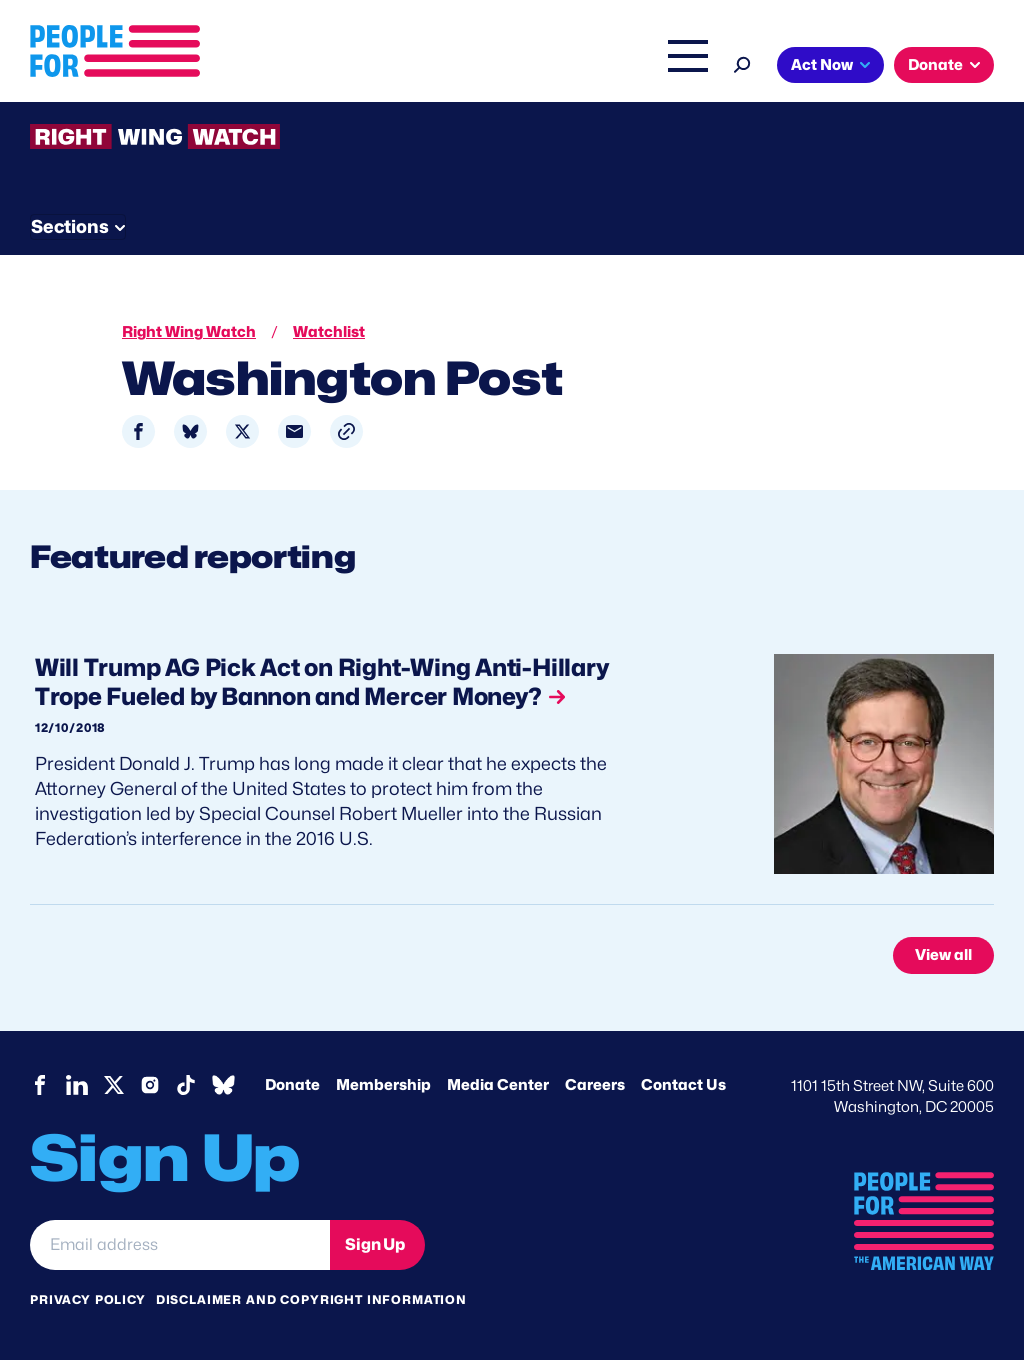 This screenshot has height=1363, width=1024. I want to click on Contact Us, so click(683, 1088).